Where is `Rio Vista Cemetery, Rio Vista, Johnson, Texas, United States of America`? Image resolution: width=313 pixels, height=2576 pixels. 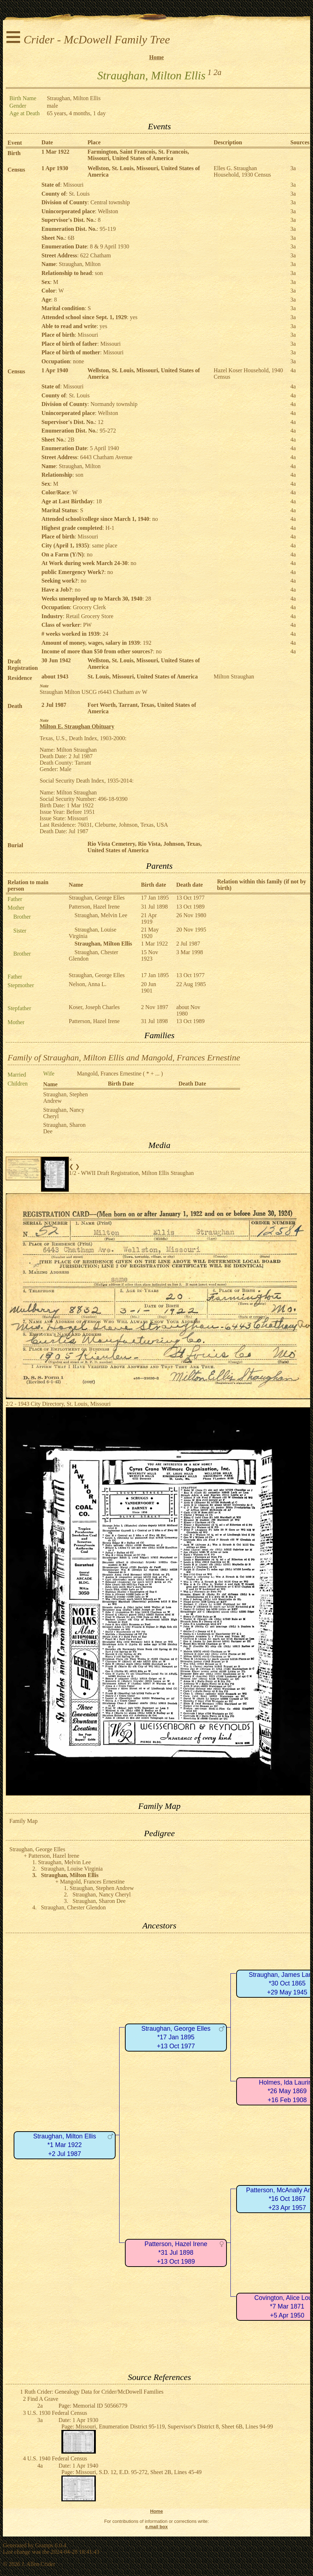
Rio Vista Cemetery, Rio Vista, Johnson, Texas, United States of America is located at coordinates (145, 847).